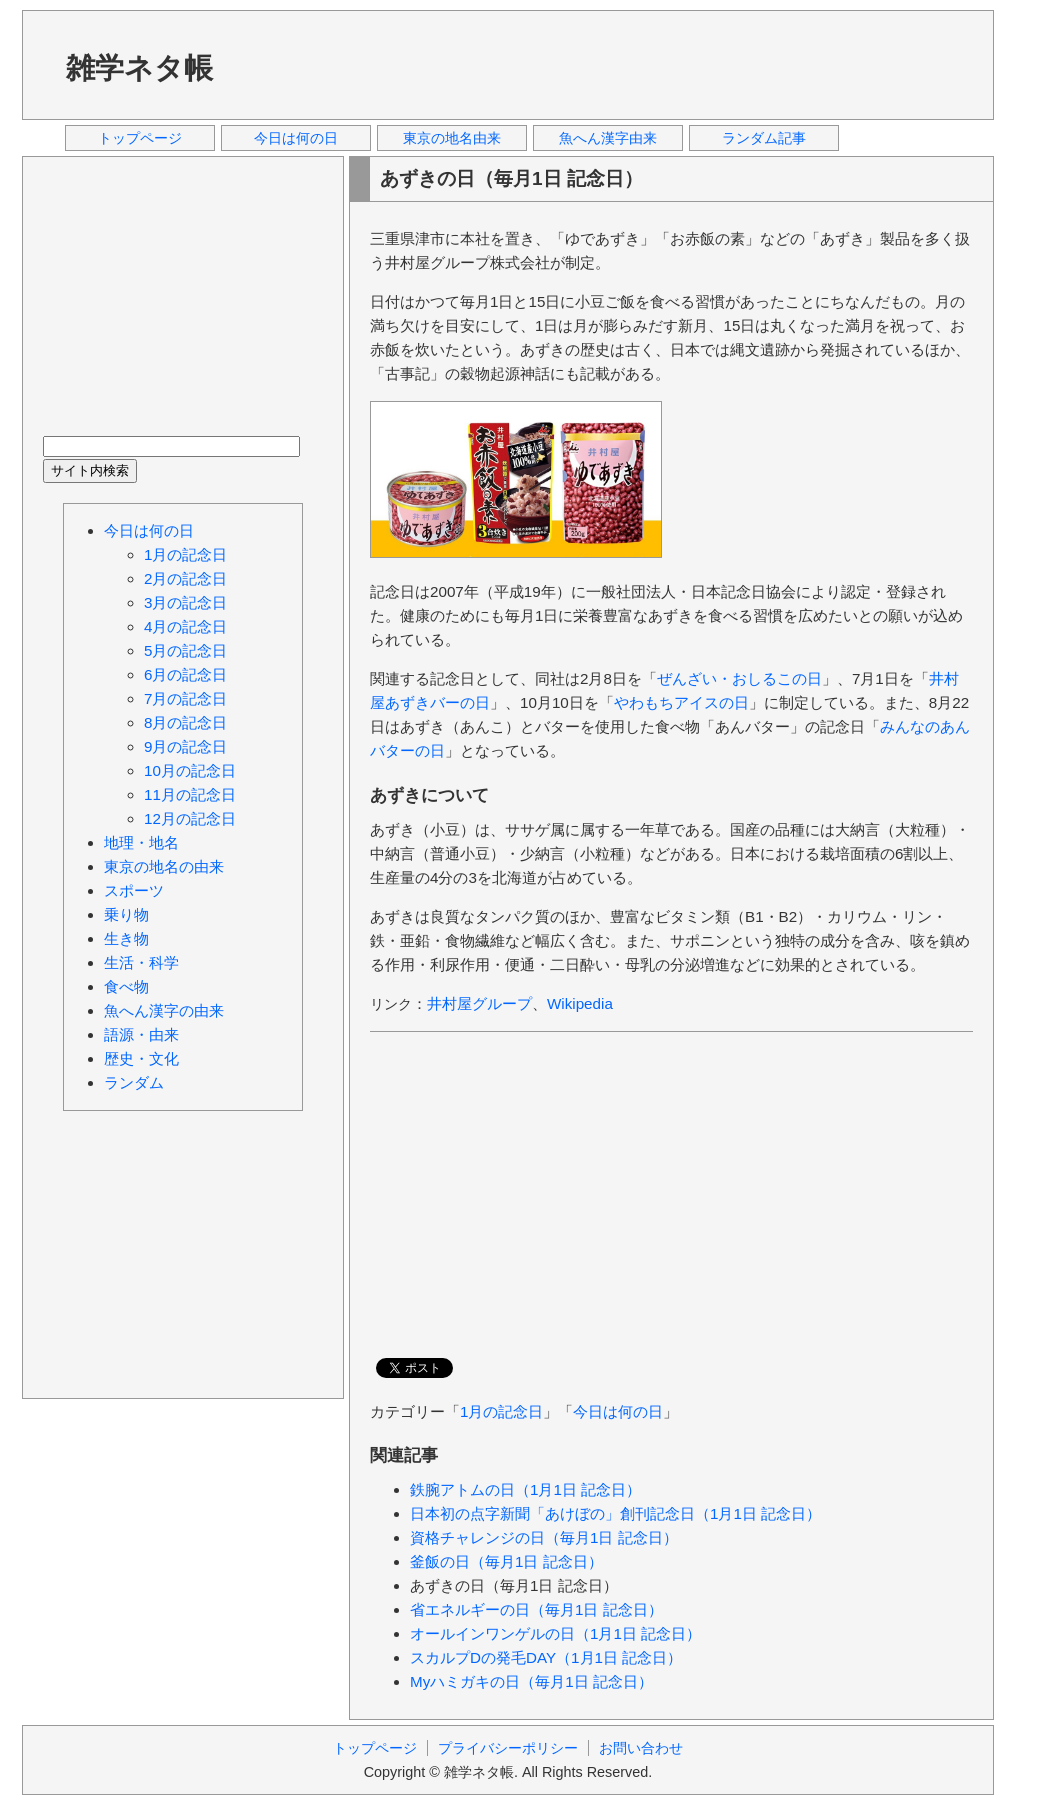 This screenshot has height=1795, width=1044. What do you see at coordinates (190, 770) in the screenshot?
I see `10月の記念日` at bounding box center [190, 770].